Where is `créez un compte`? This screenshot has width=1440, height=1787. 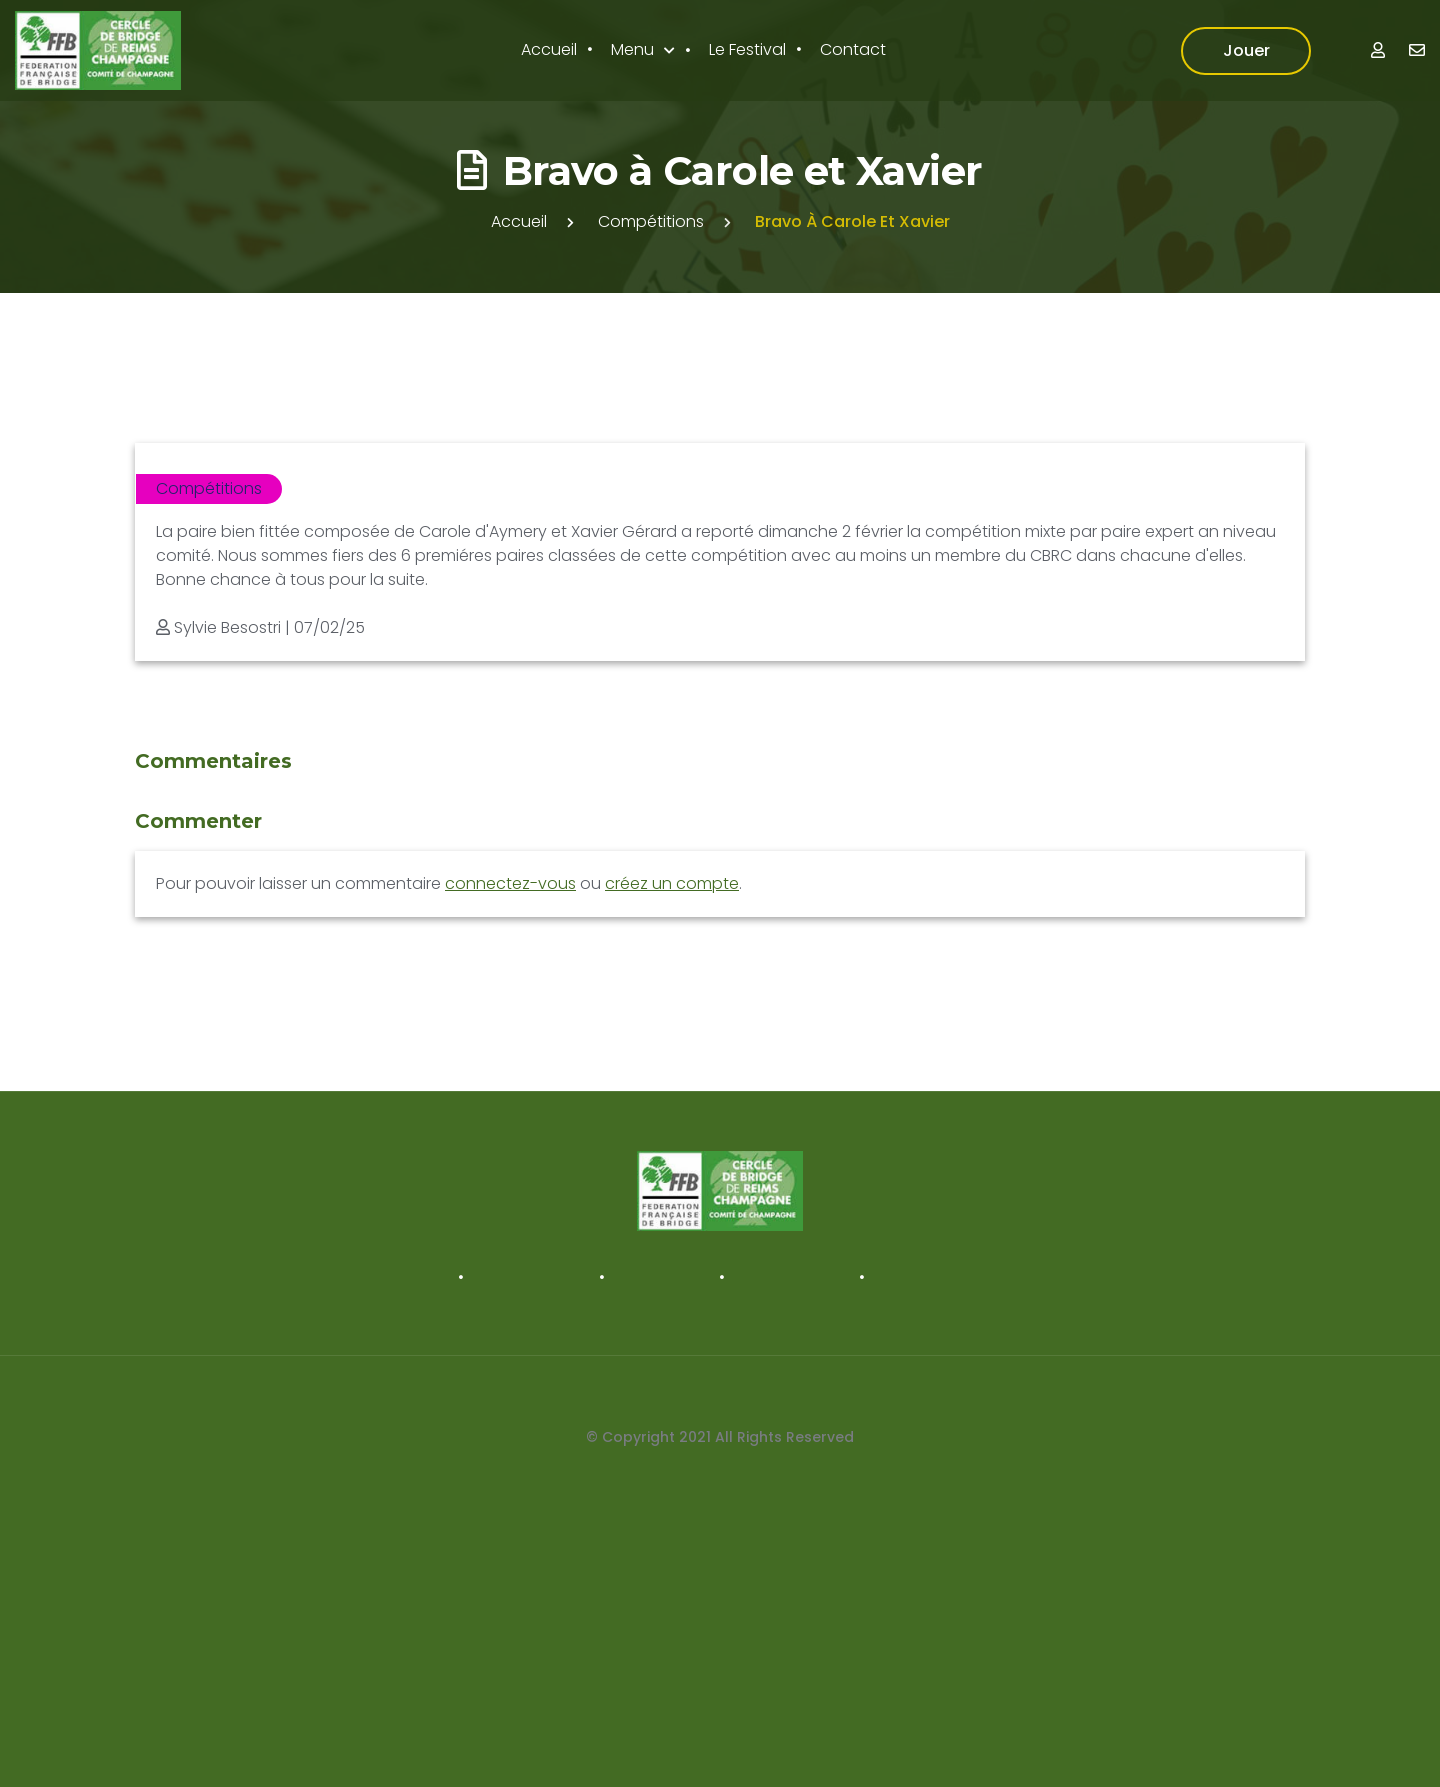 créez un compte is located at coordinates (672, 883).